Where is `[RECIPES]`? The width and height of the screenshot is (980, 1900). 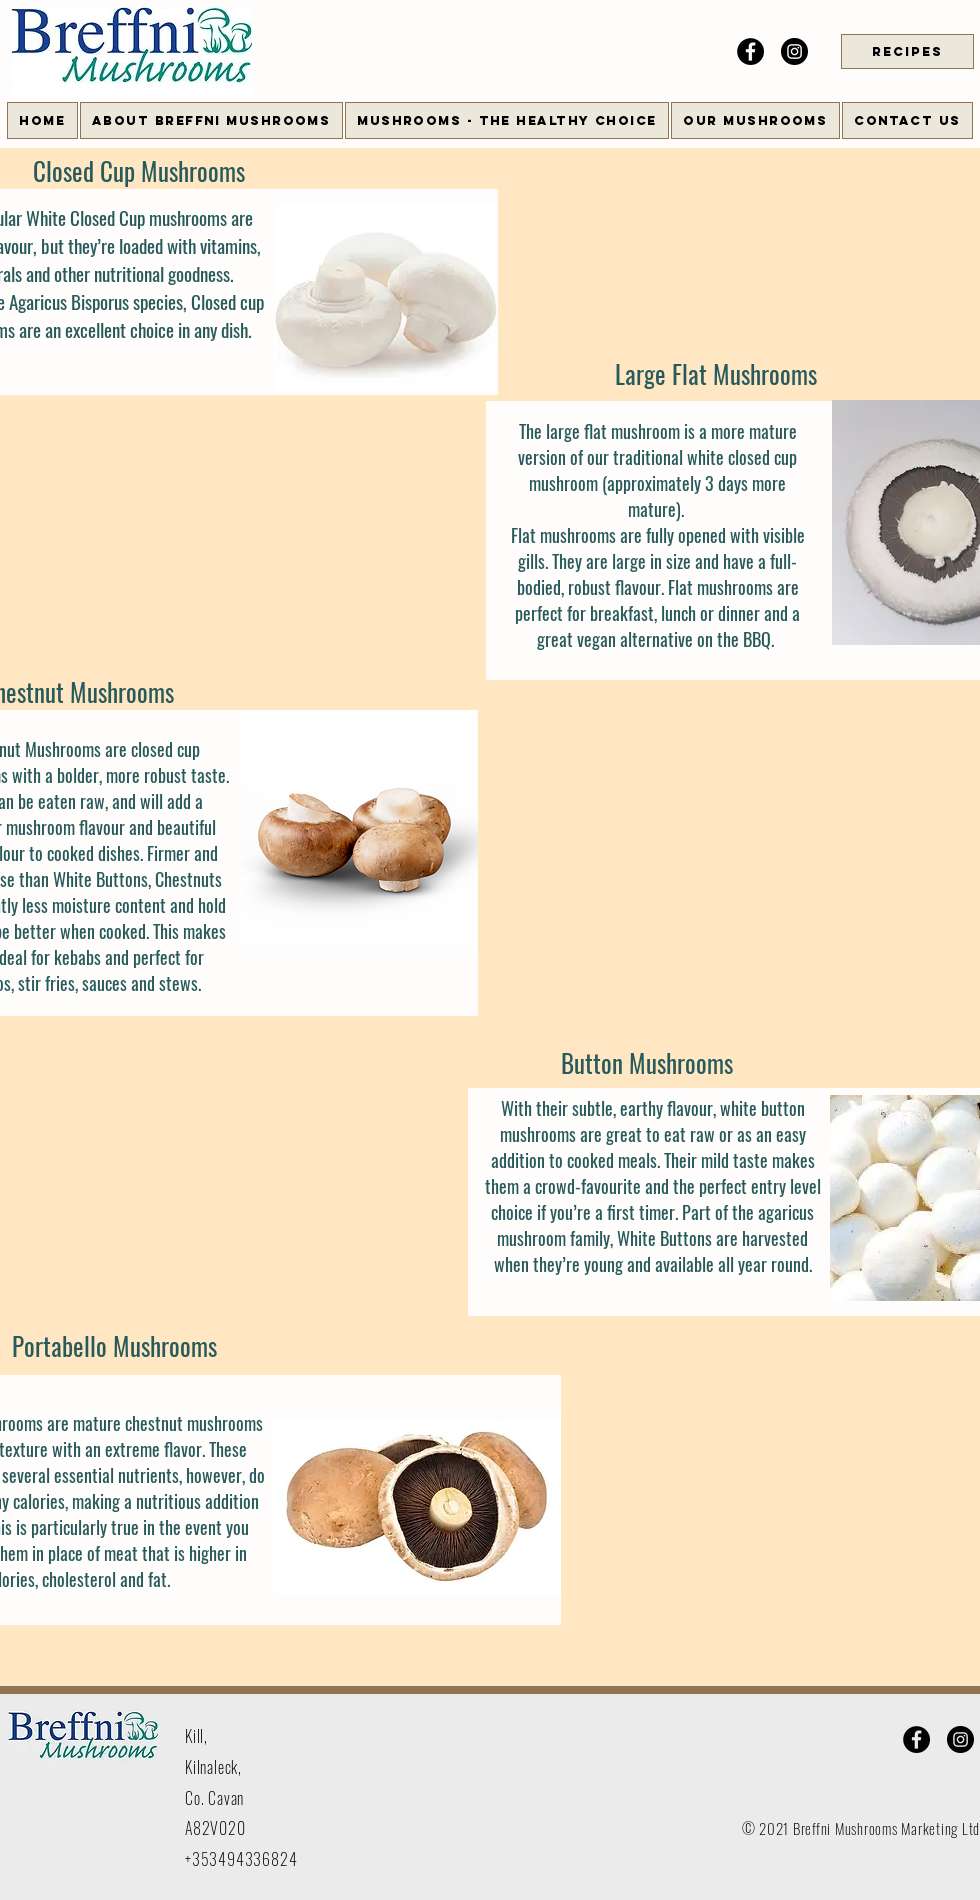
[RECIPES] is located at coordinates (907, 51).